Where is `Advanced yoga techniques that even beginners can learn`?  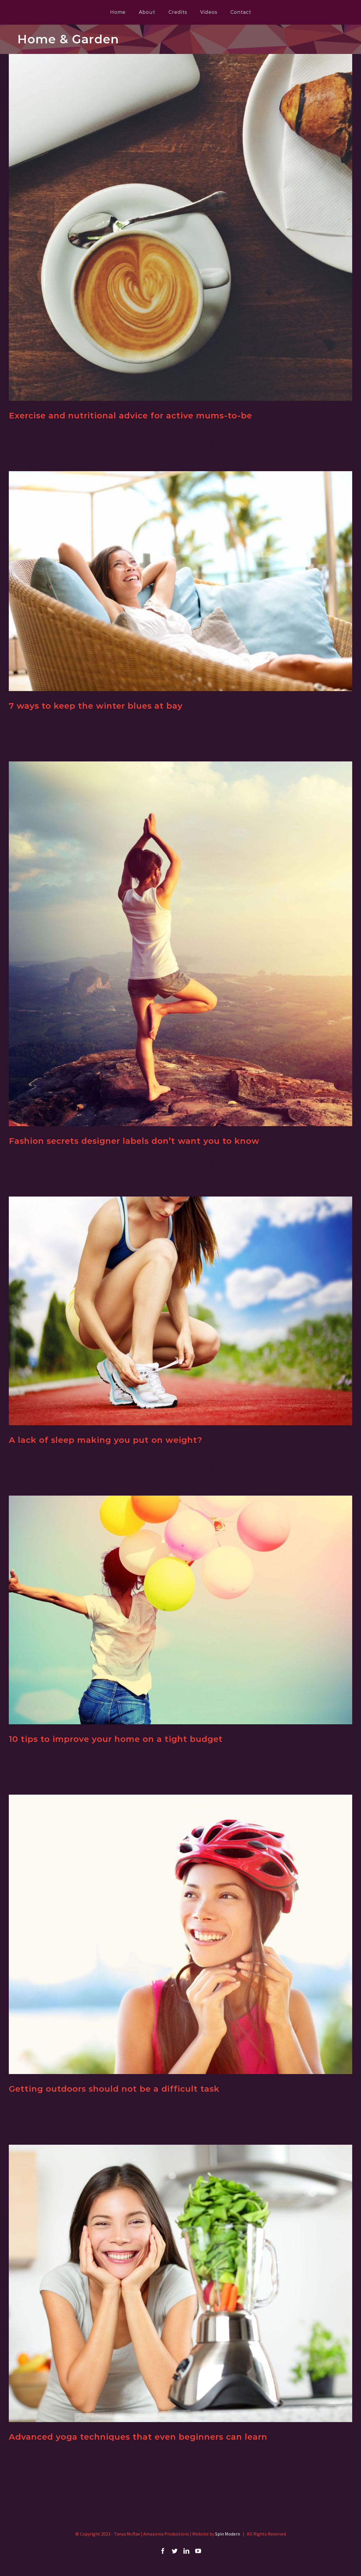
Advanced yoga techniques that even beginners can learn is located at coordinates (138, 2437).